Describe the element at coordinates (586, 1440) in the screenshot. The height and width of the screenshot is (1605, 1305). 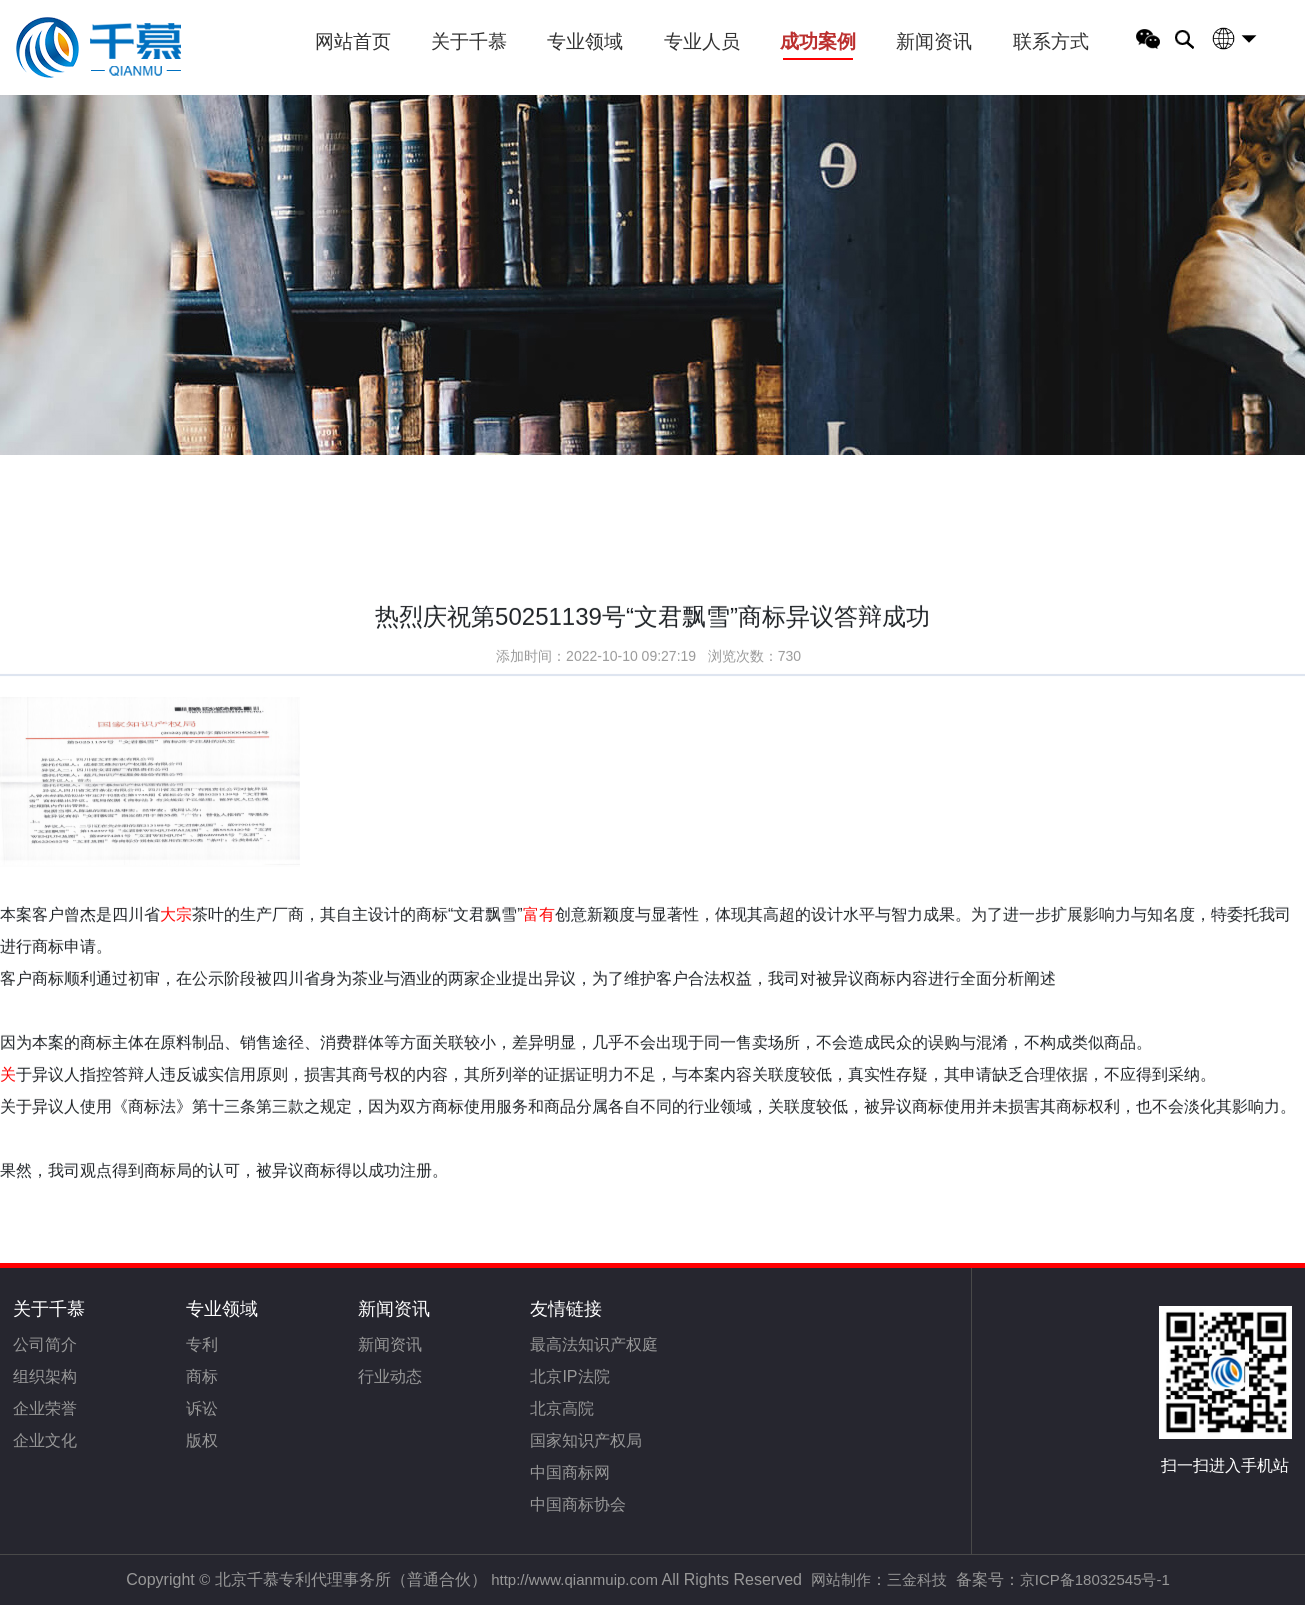
I see `国家知识产权局` at that location.